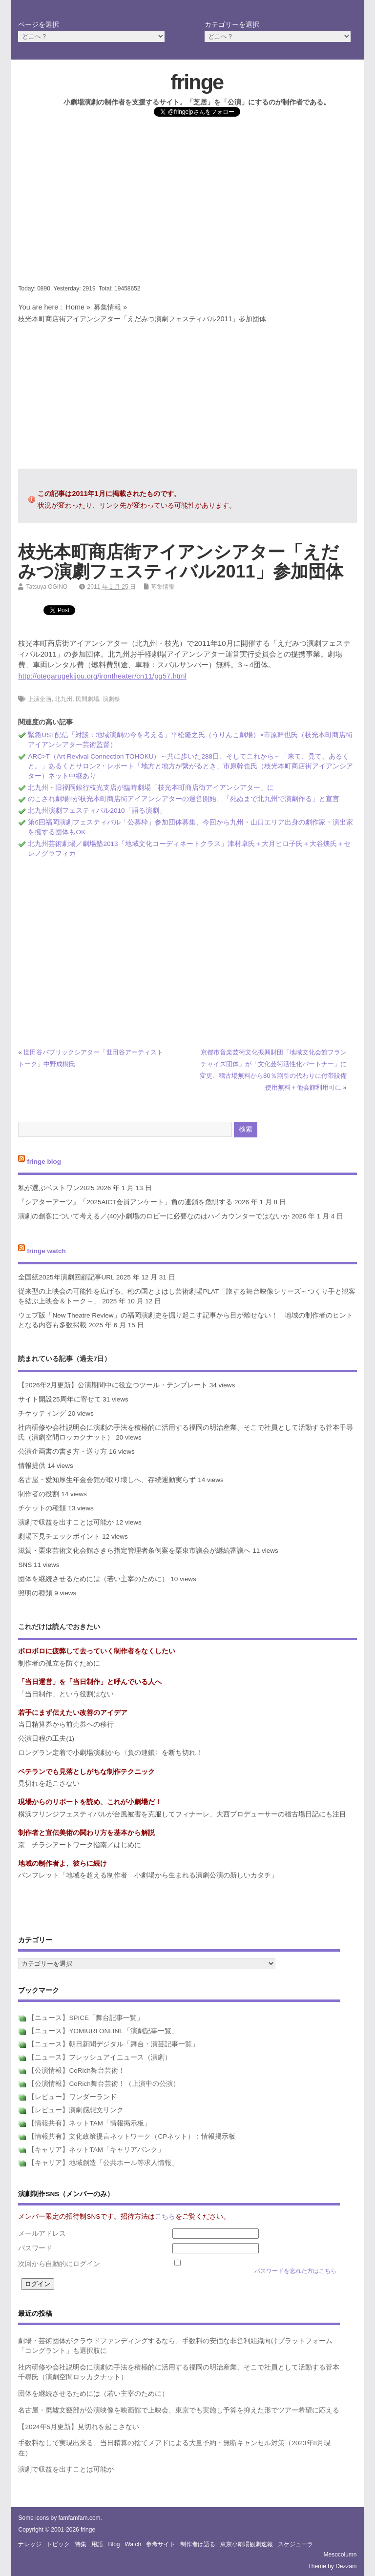 This screenshot has width=375, height=2576. What do you see at coordinates (183, 799) in the screenshot?
I see `のこされ劇場≡が枝光本町商店街アイアンシアターの運営開始、「死ぬまで北九州で演劇作る」と宣言` at bounding box center [183, 799].